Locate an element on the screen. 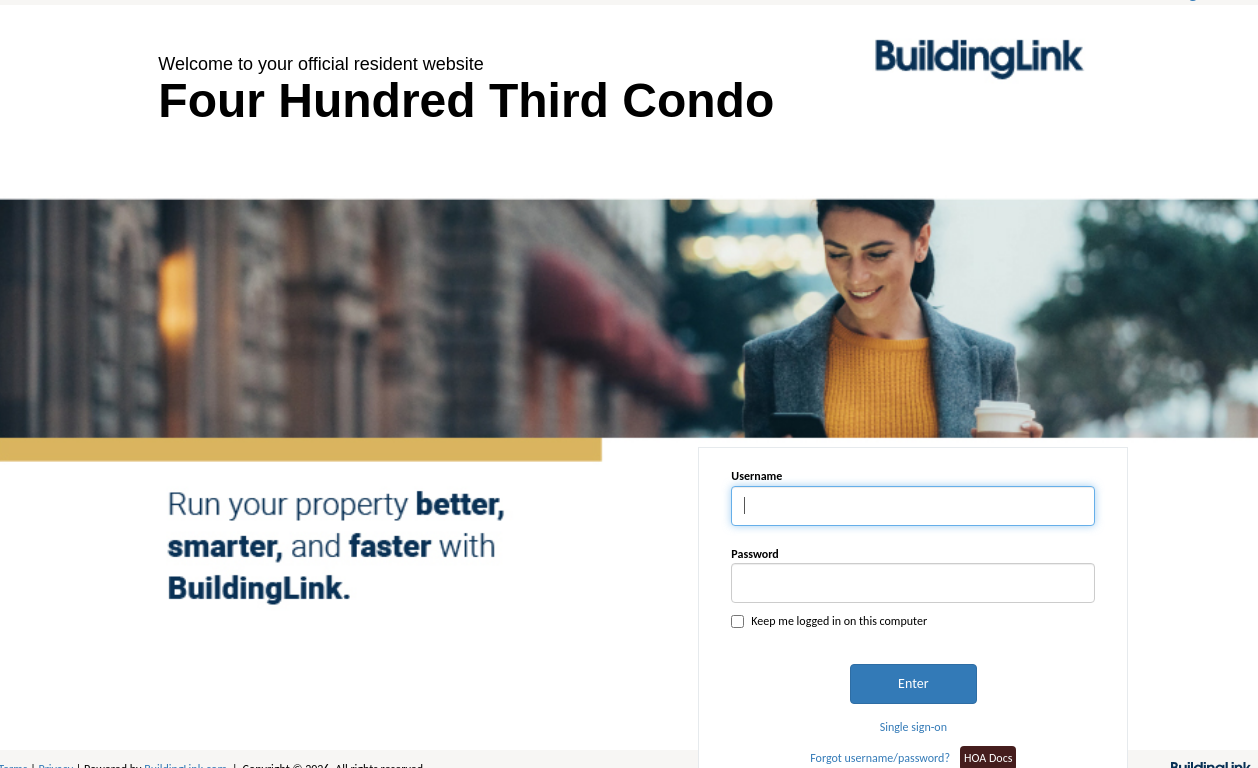  Single sign-on is located at coordinates (913, 727).